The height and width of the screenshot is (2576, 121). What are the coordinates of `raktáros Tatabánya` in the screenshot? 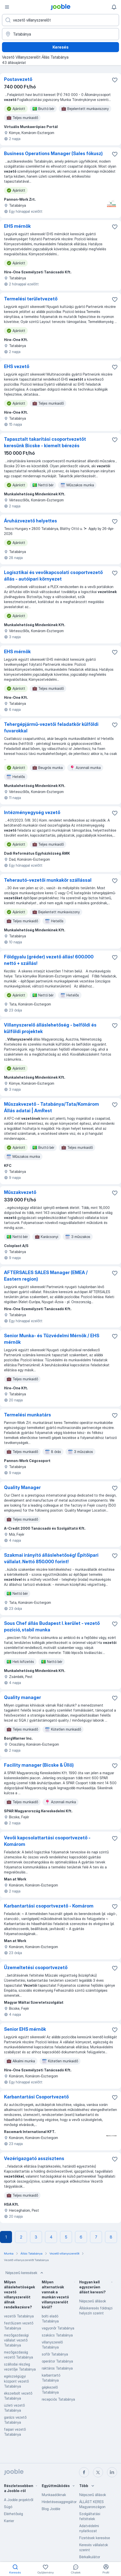 It's located at (57, 2368).